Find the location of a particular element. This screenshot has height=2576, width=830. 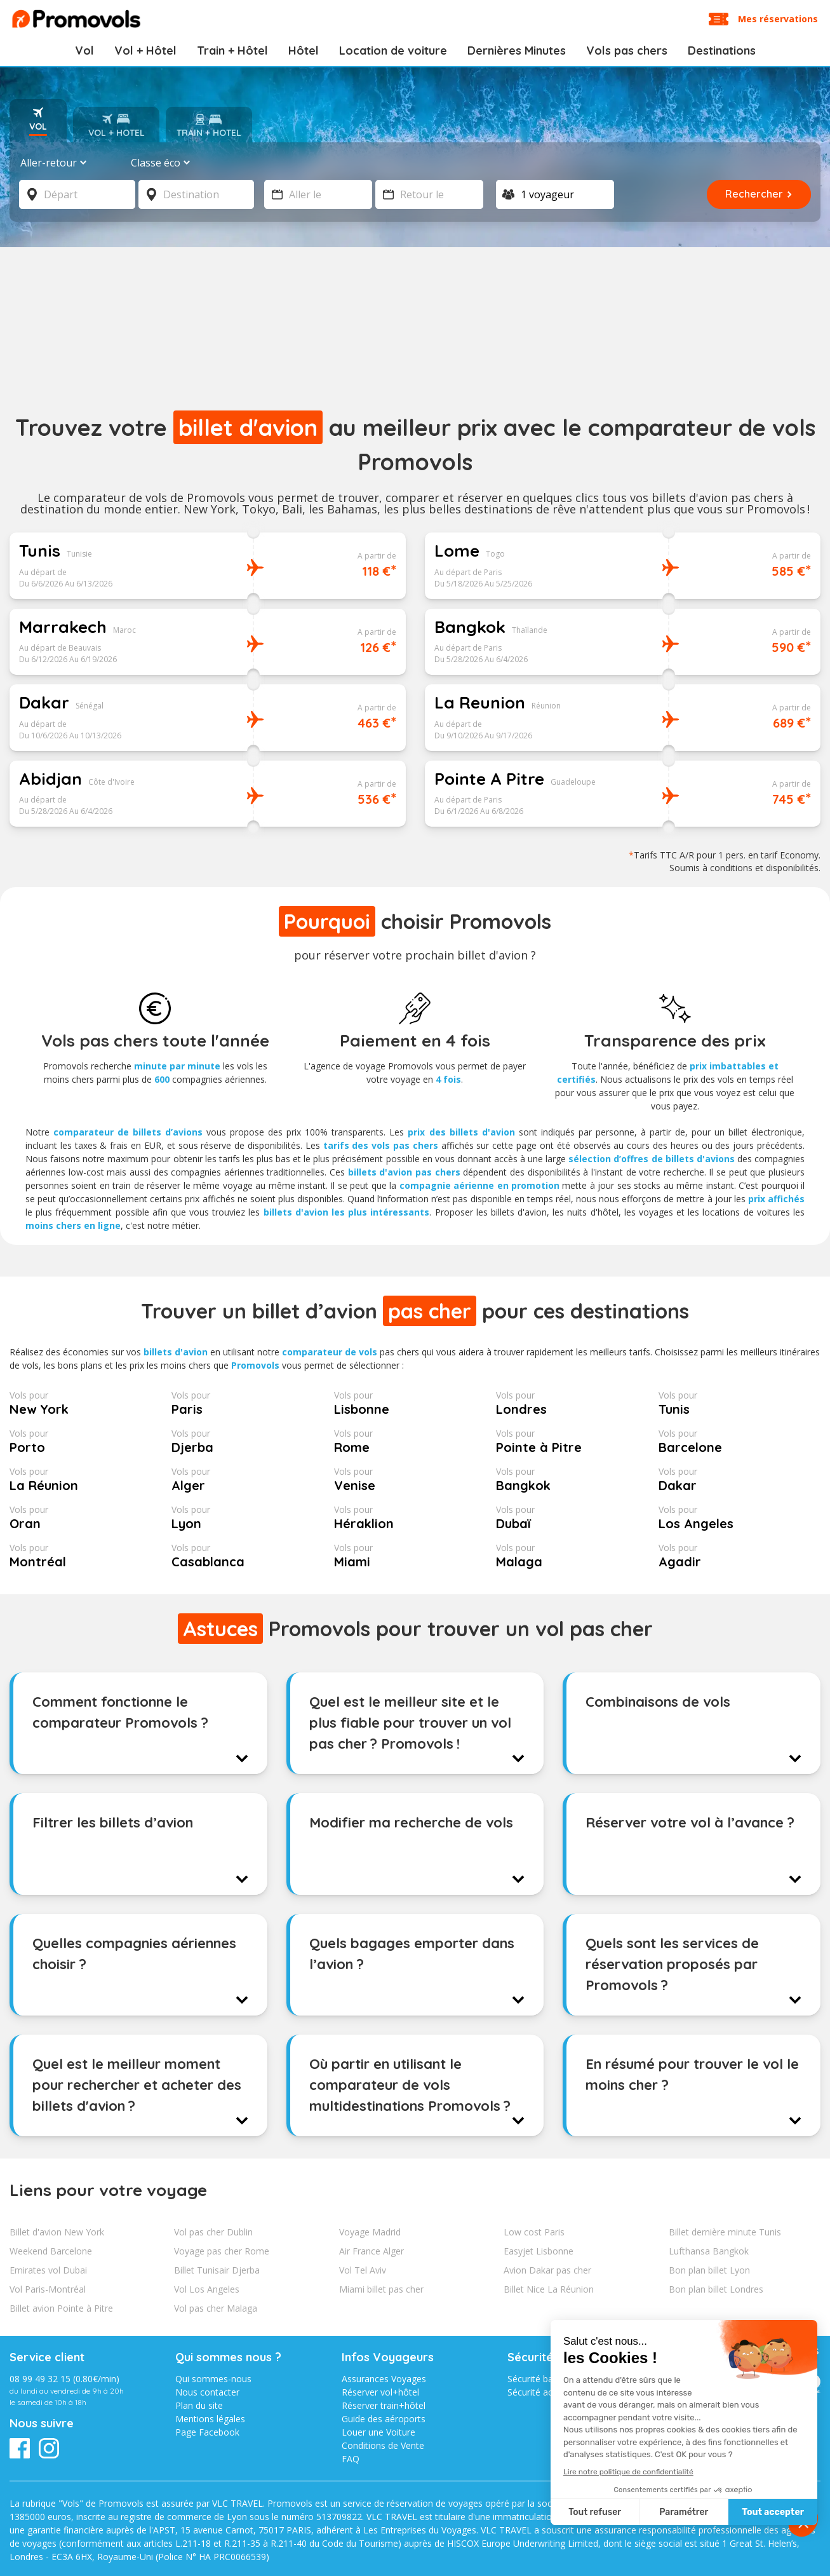

Barcelone is located at coordinates (733, 1442).